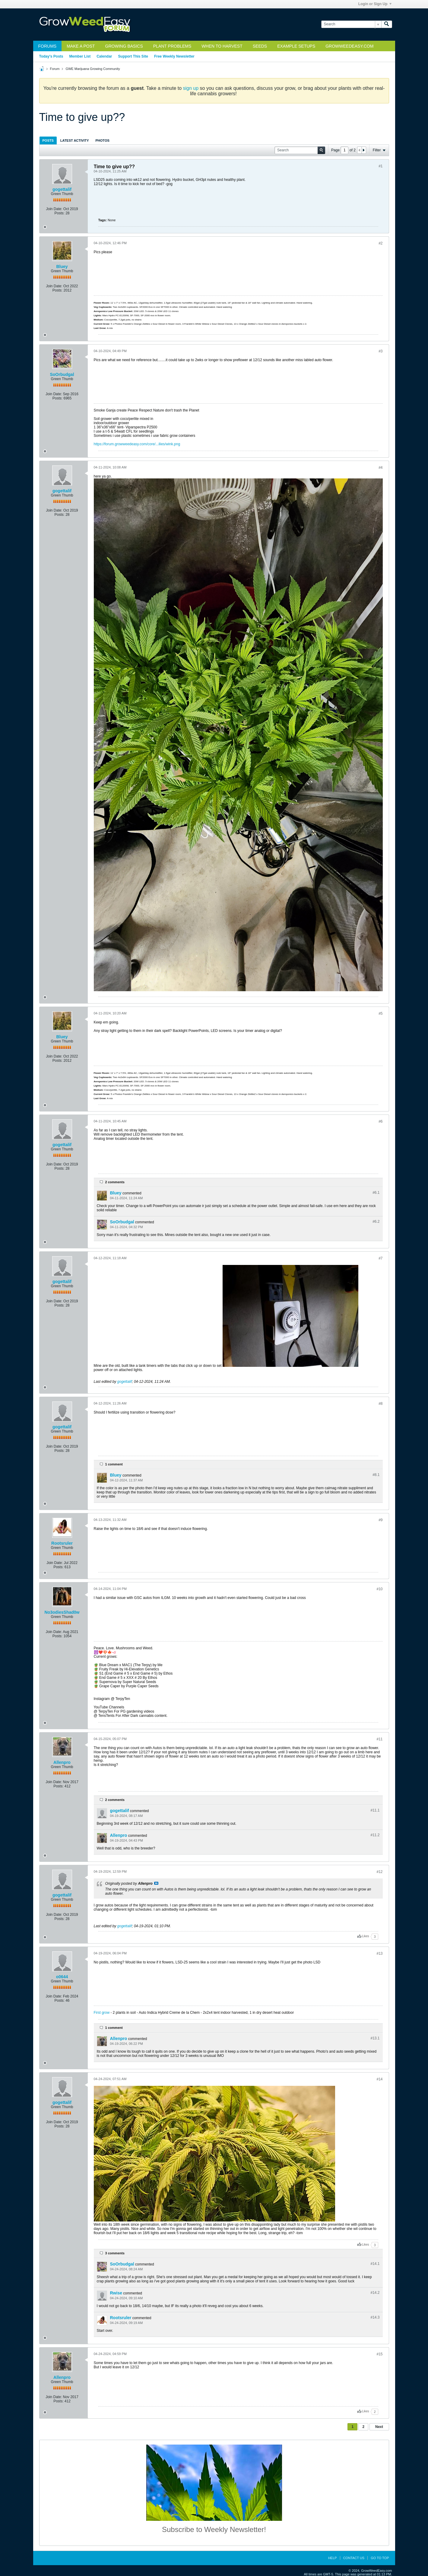  What do you see at coordinates (380, 1520) in the screenshot?
I see `#9` at bounding box center [380, 1520].